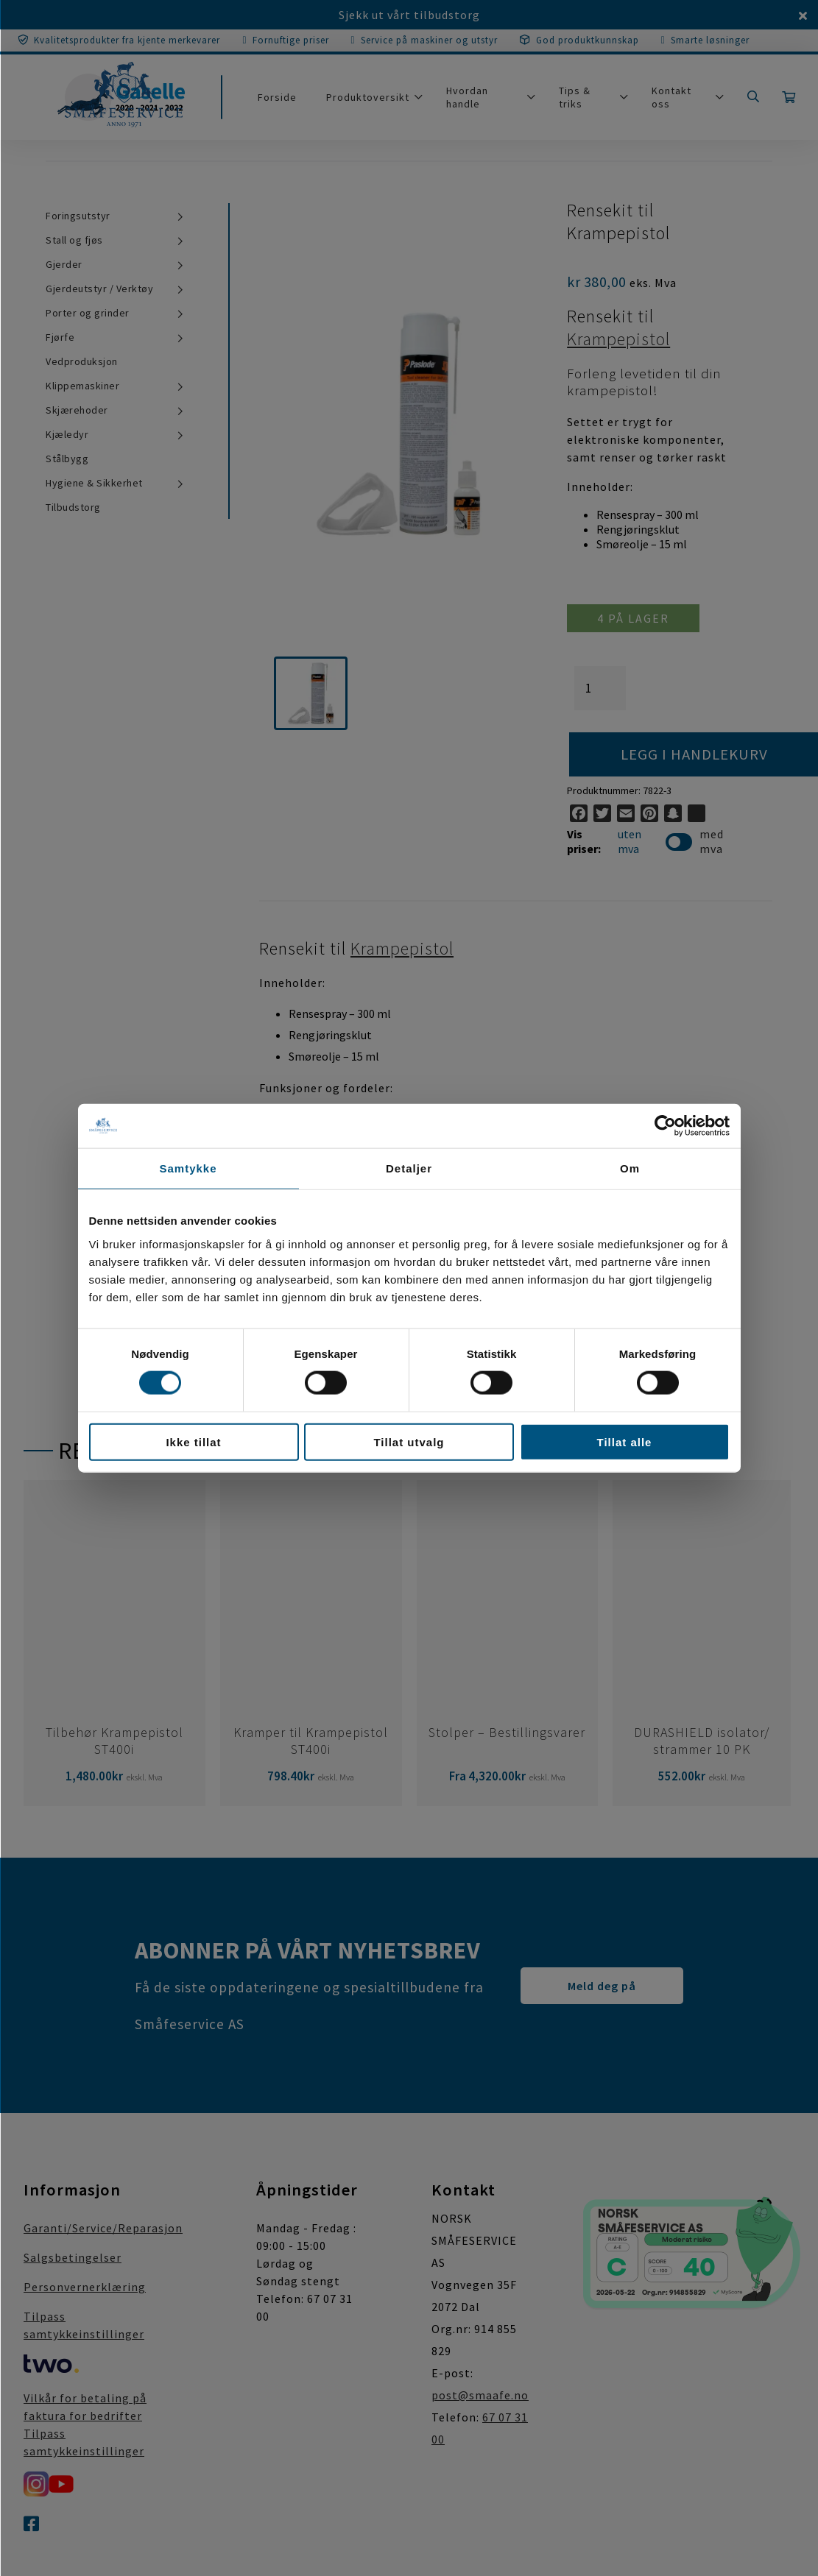 The width and height of the screenshot is (818, 2576). Describe the element at coordinates (630, 1168) in the screenshot. I see `Om [tab]` at that location.